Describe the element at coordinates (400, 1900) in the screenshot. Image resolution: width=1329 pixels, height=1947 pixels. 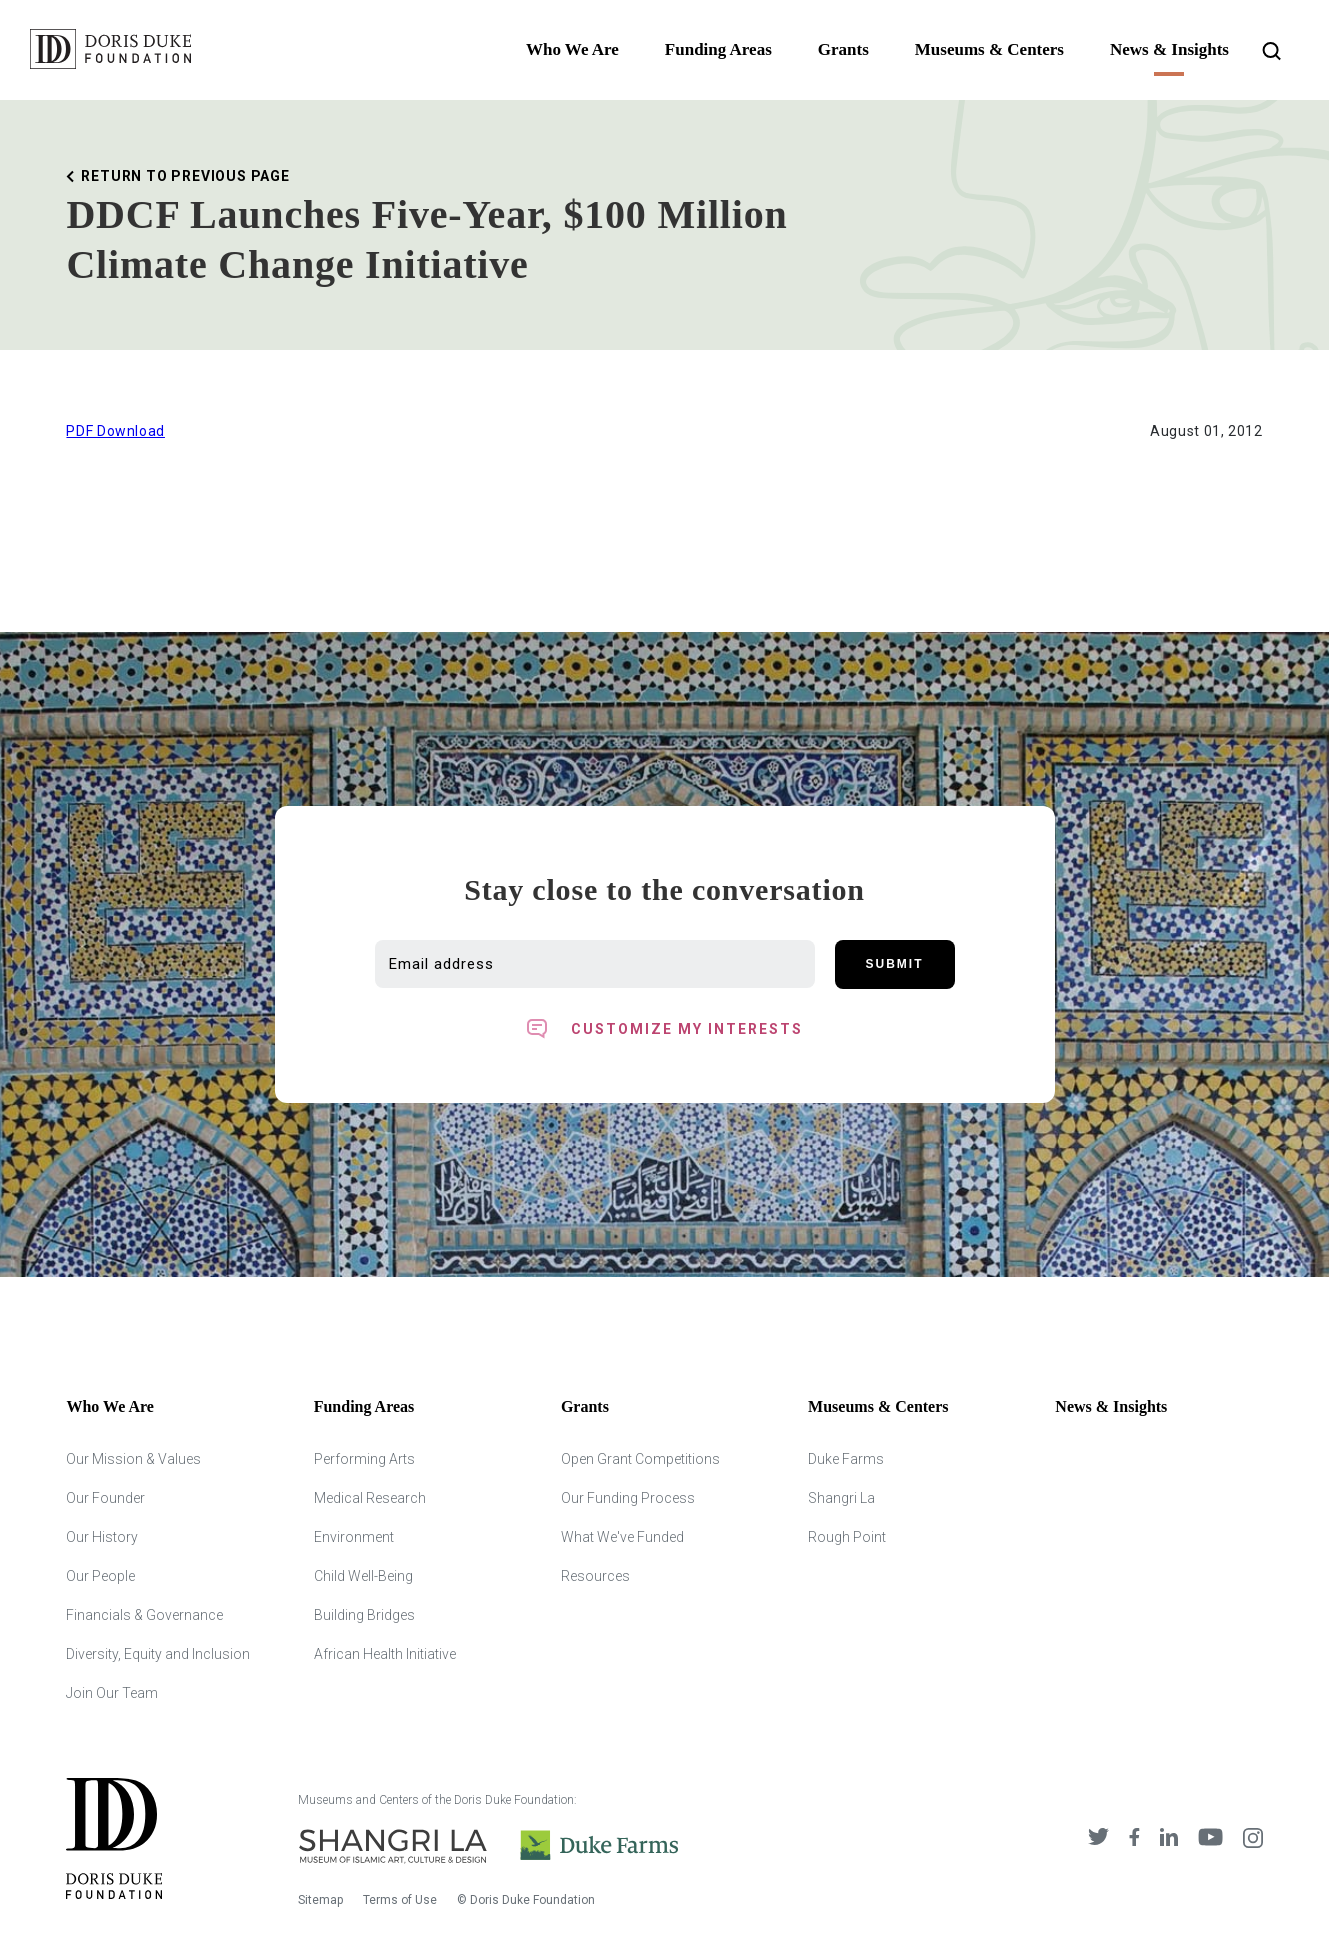
I see `Terms of Use` at that location.